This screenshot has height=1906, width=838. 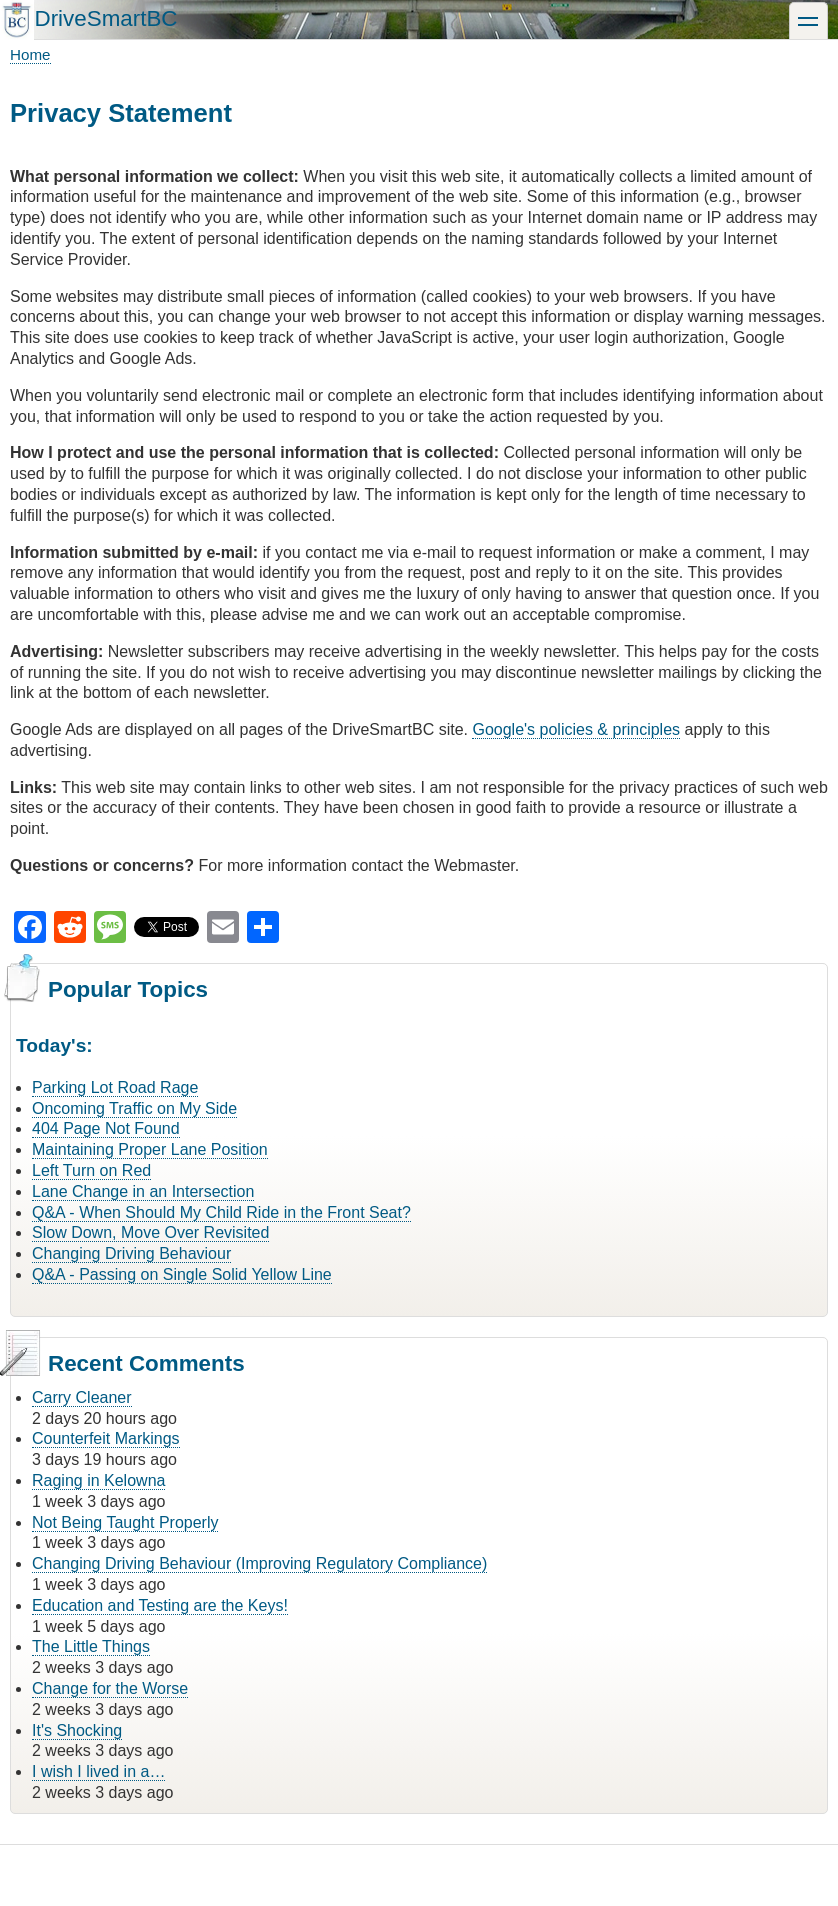 What do you see at coordinates (221, 1212) in the screenshot?
I see `Q&A - When Should My Child Ride in the Front Seat?` at bounding box center [221, 1212].